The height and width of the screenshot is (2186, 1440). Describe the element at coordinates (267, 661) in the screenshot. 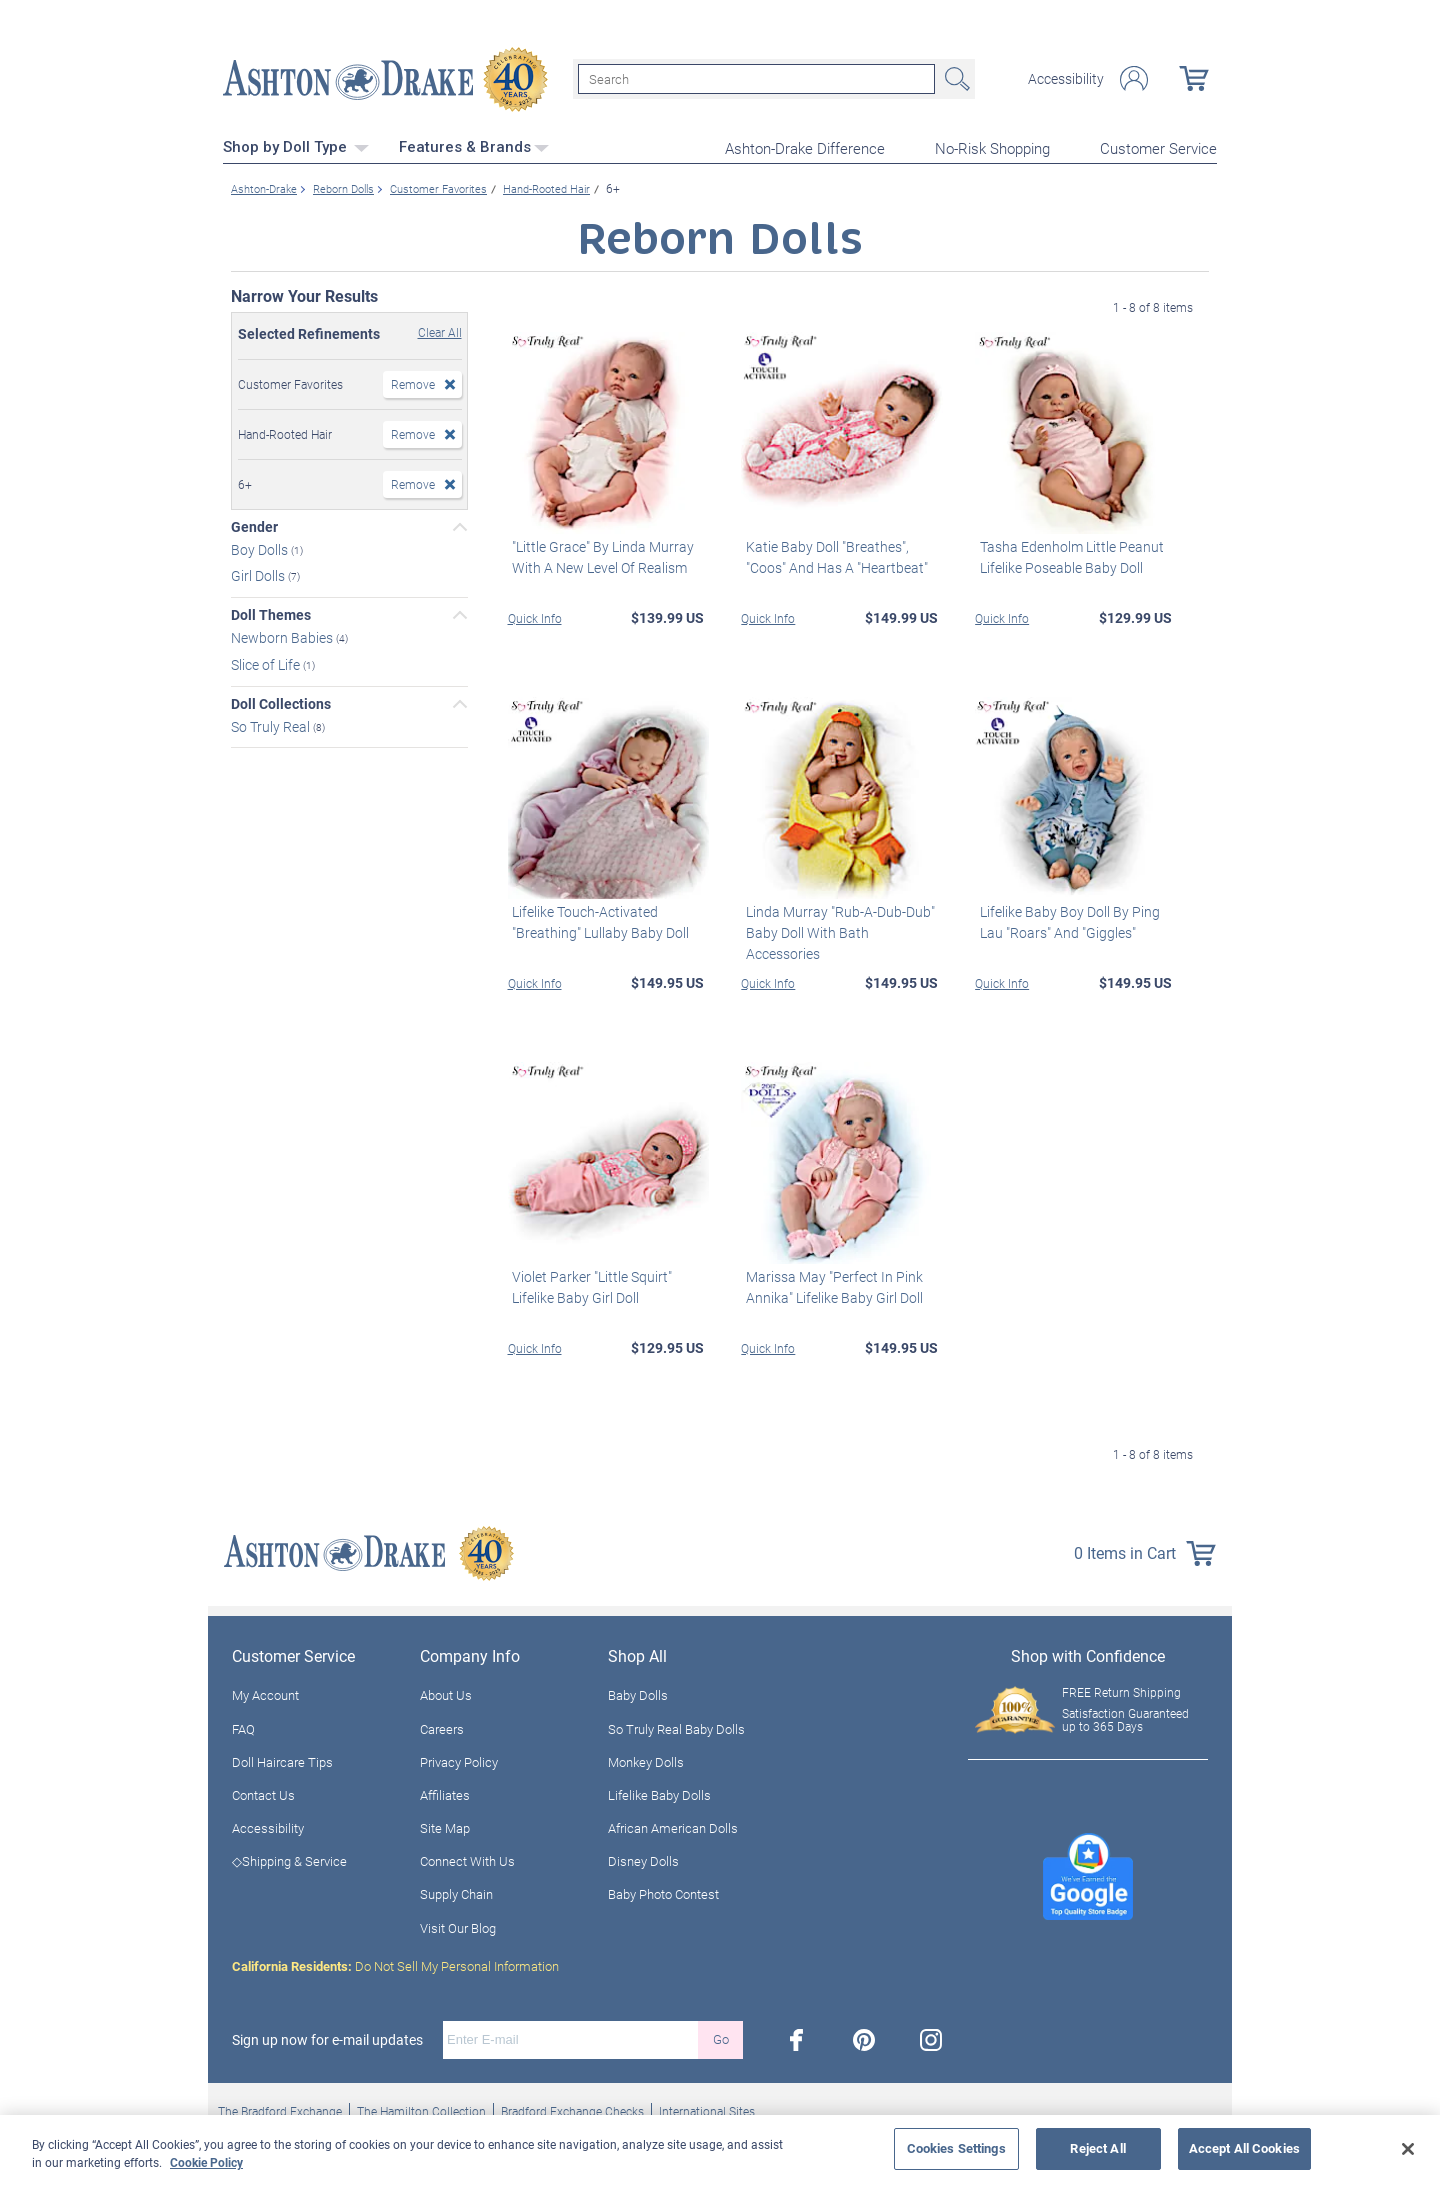

I see `Slice of Life` at that location.